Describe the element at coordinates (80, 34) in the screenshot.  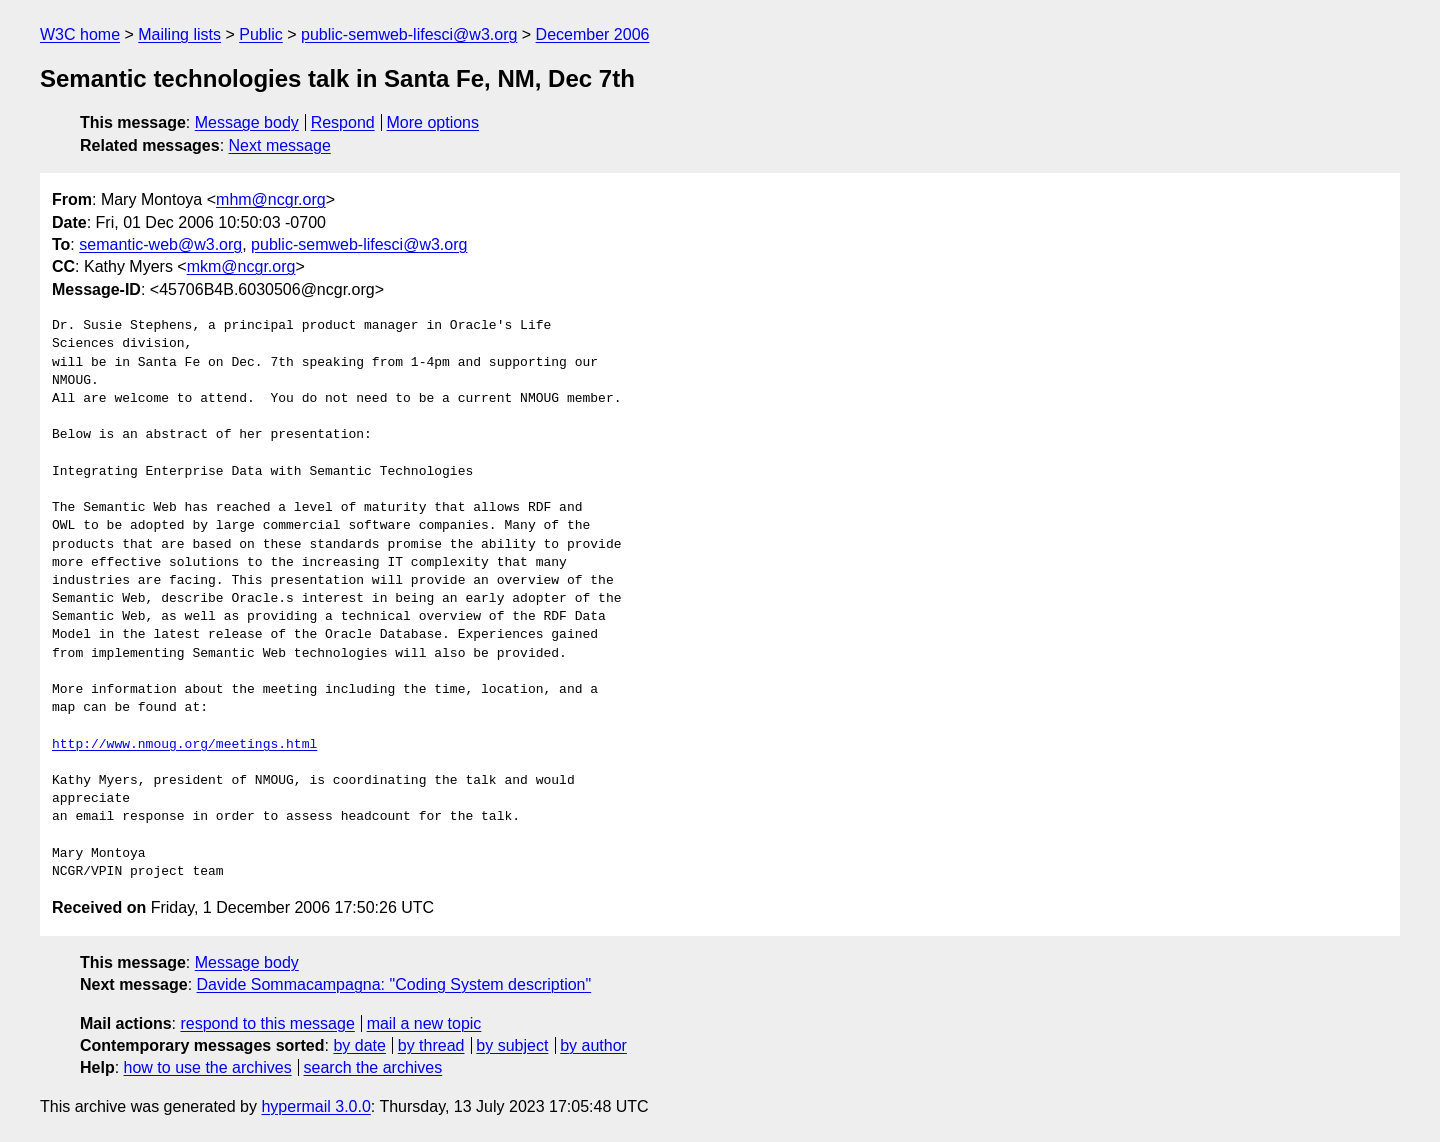
I see `W3C home` at that location.